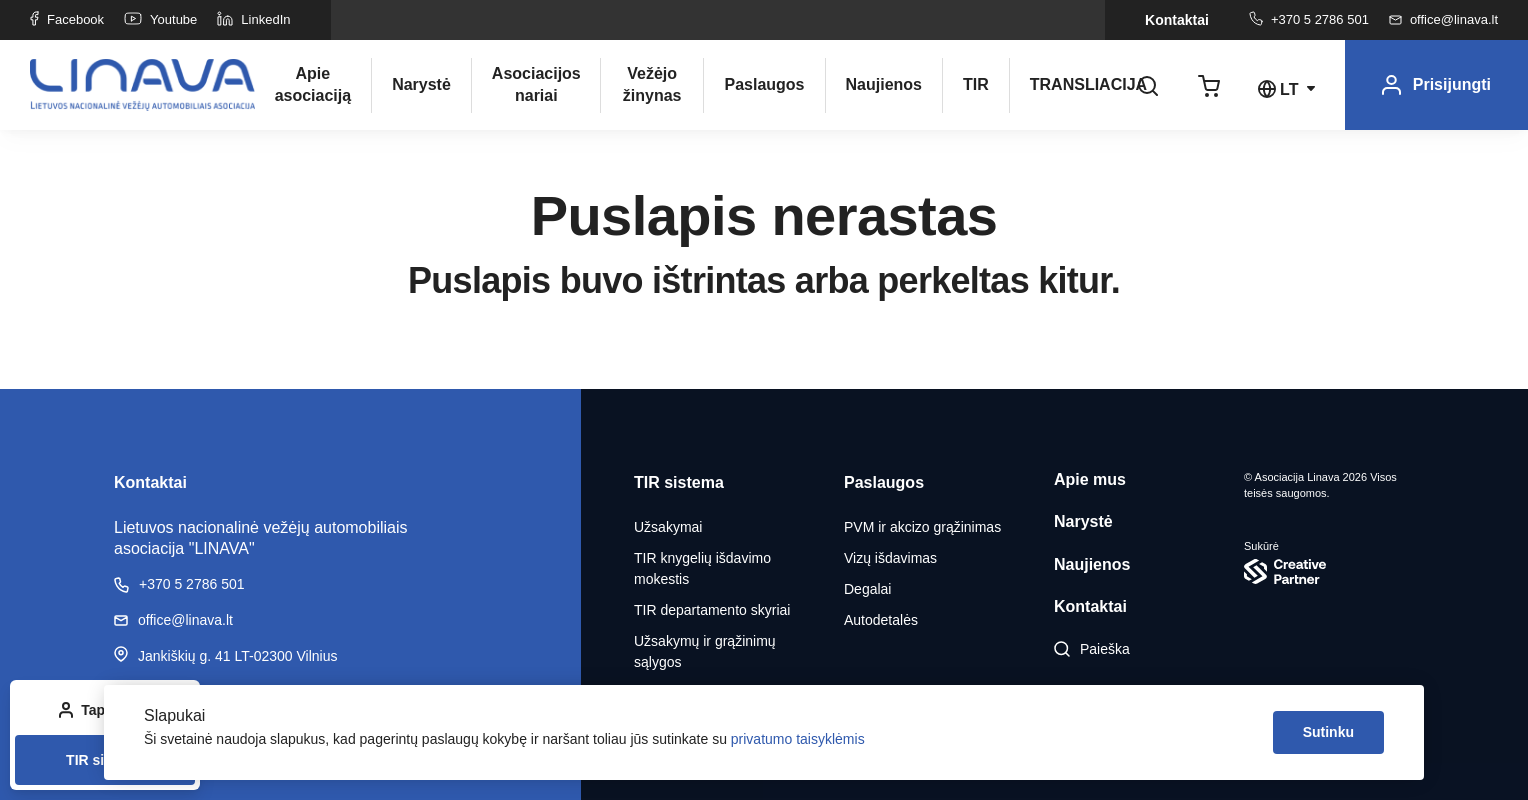  What do you see at coordinates (160, 20) in the screenshot?
I see `Youtube` at bounding box center [160, 20].